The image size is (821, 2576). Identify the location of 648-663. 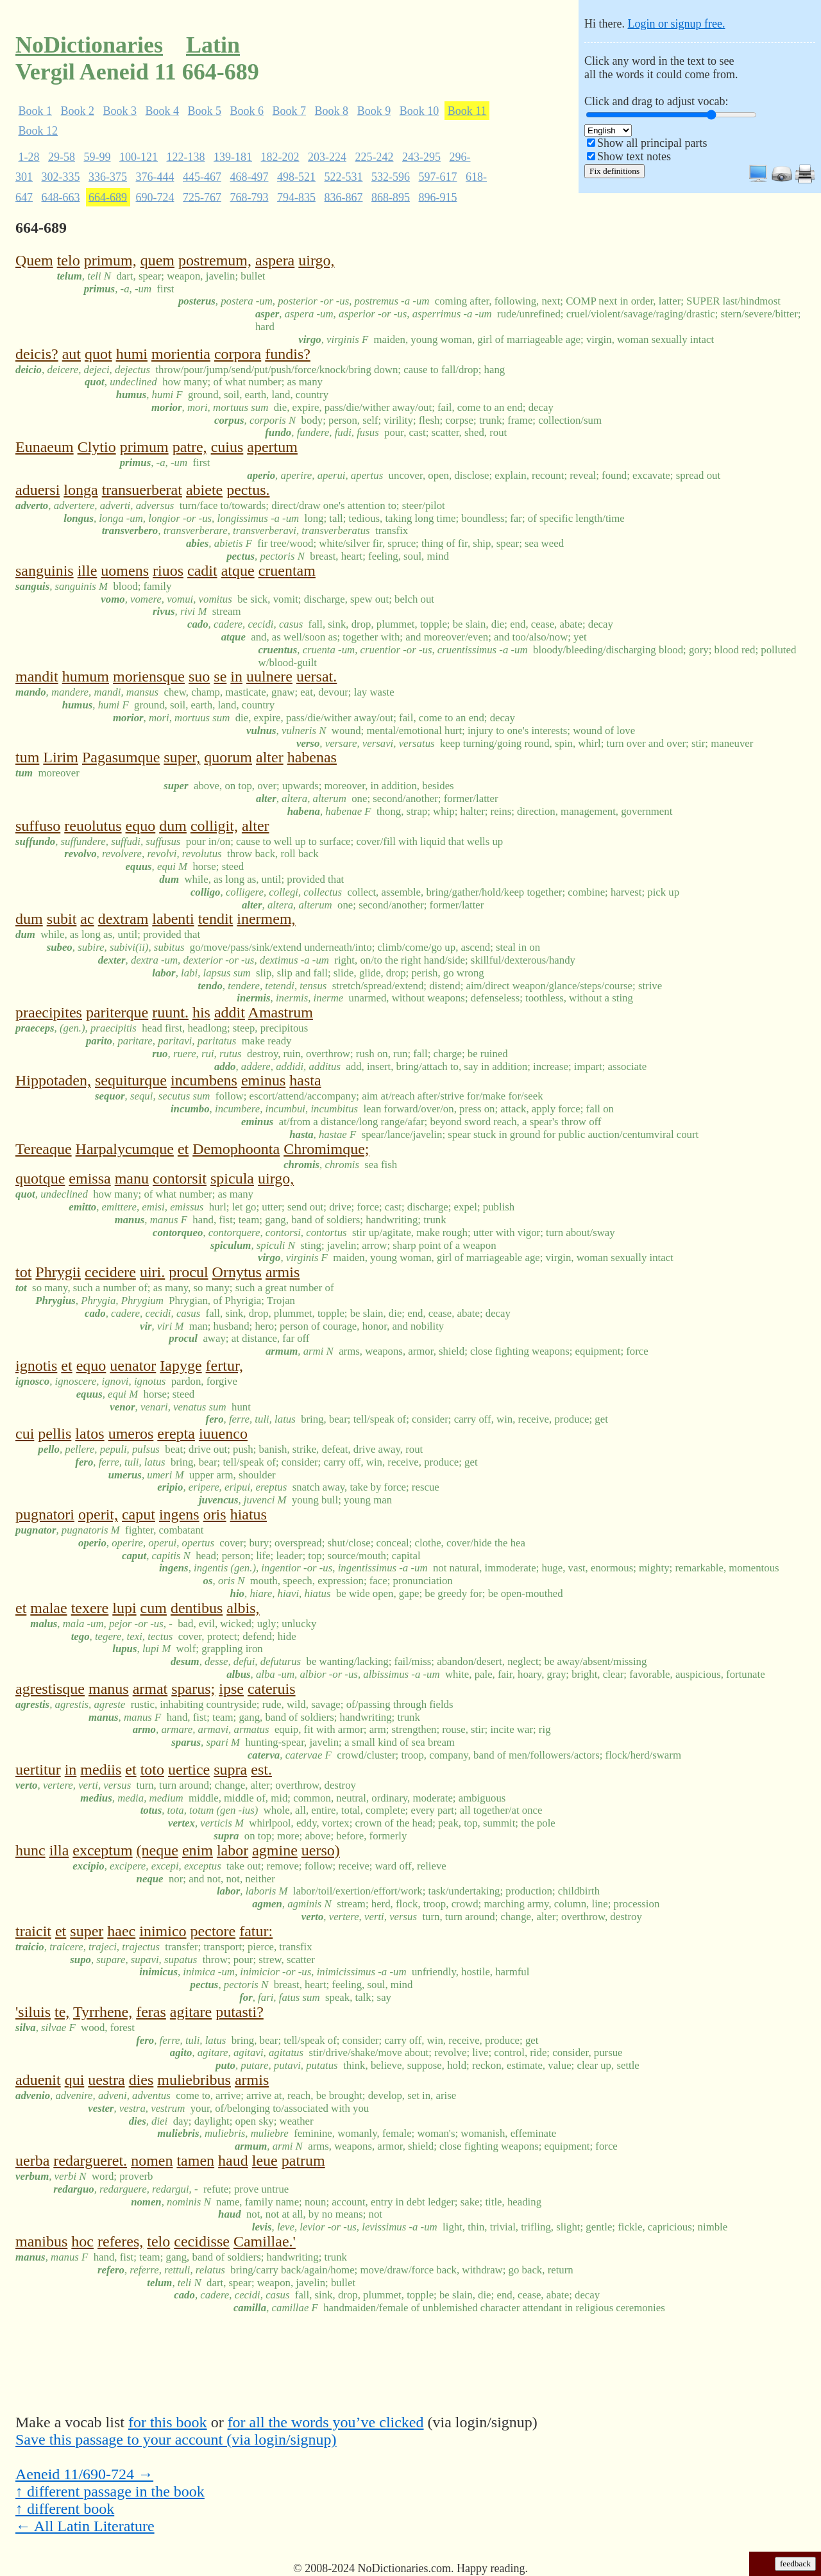
(61, 196).